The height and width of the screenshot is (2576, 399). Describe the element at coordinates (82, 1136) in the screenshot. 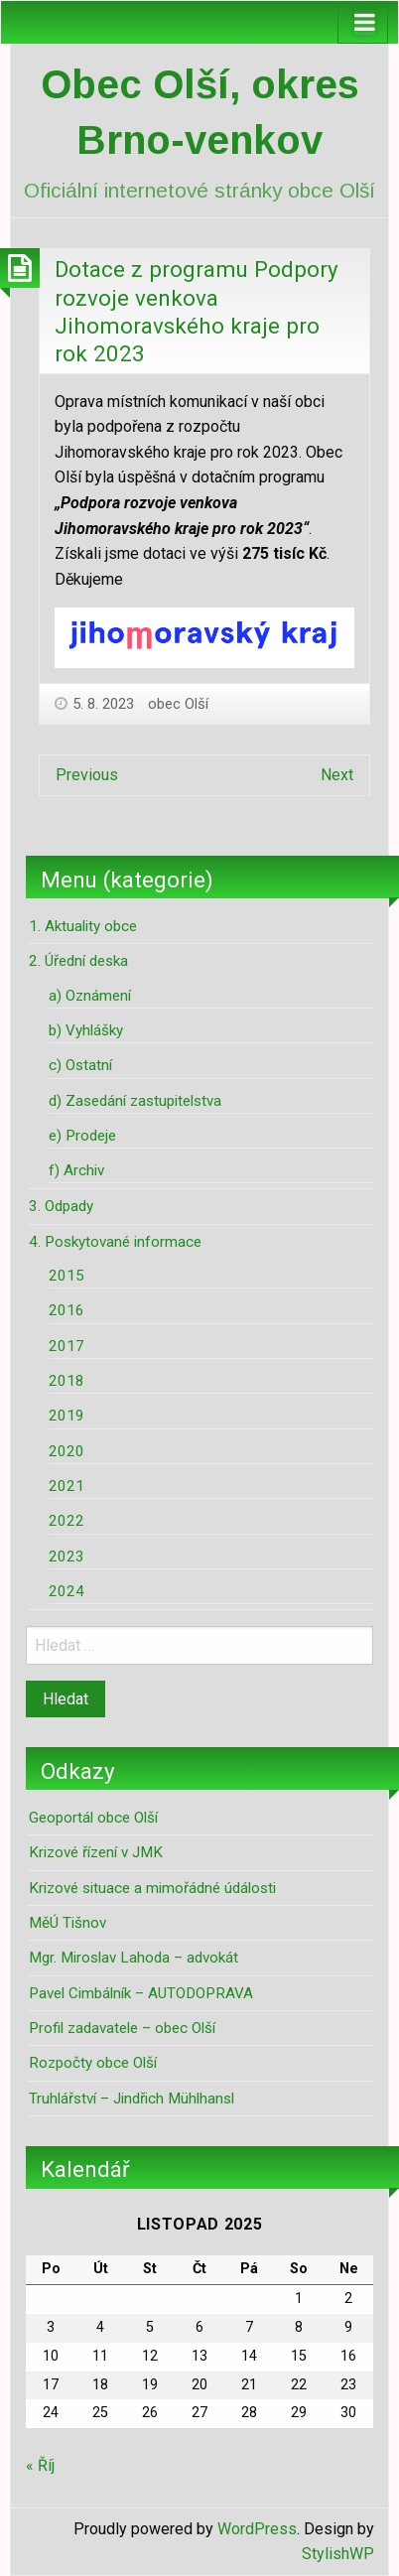

I see `e) Prodeje` at that location.